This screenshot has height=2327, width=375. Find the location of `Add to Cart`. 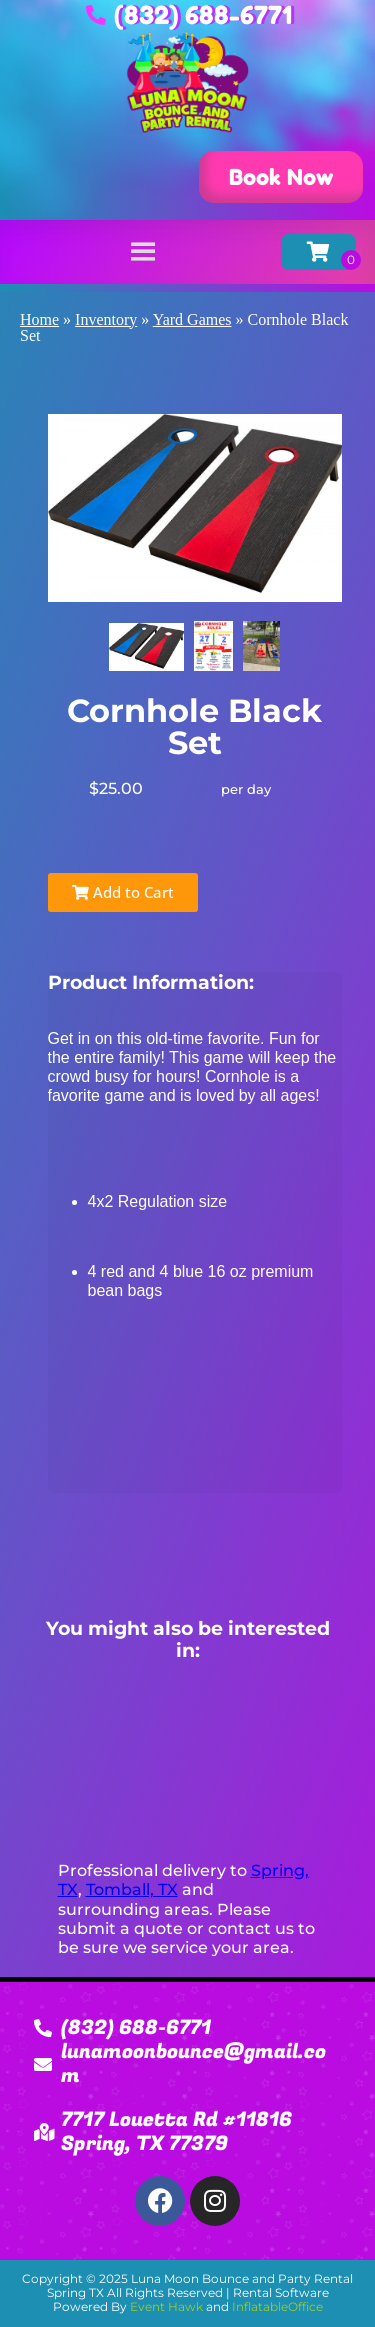

Add to Cart is located at coordinates (123, 892).